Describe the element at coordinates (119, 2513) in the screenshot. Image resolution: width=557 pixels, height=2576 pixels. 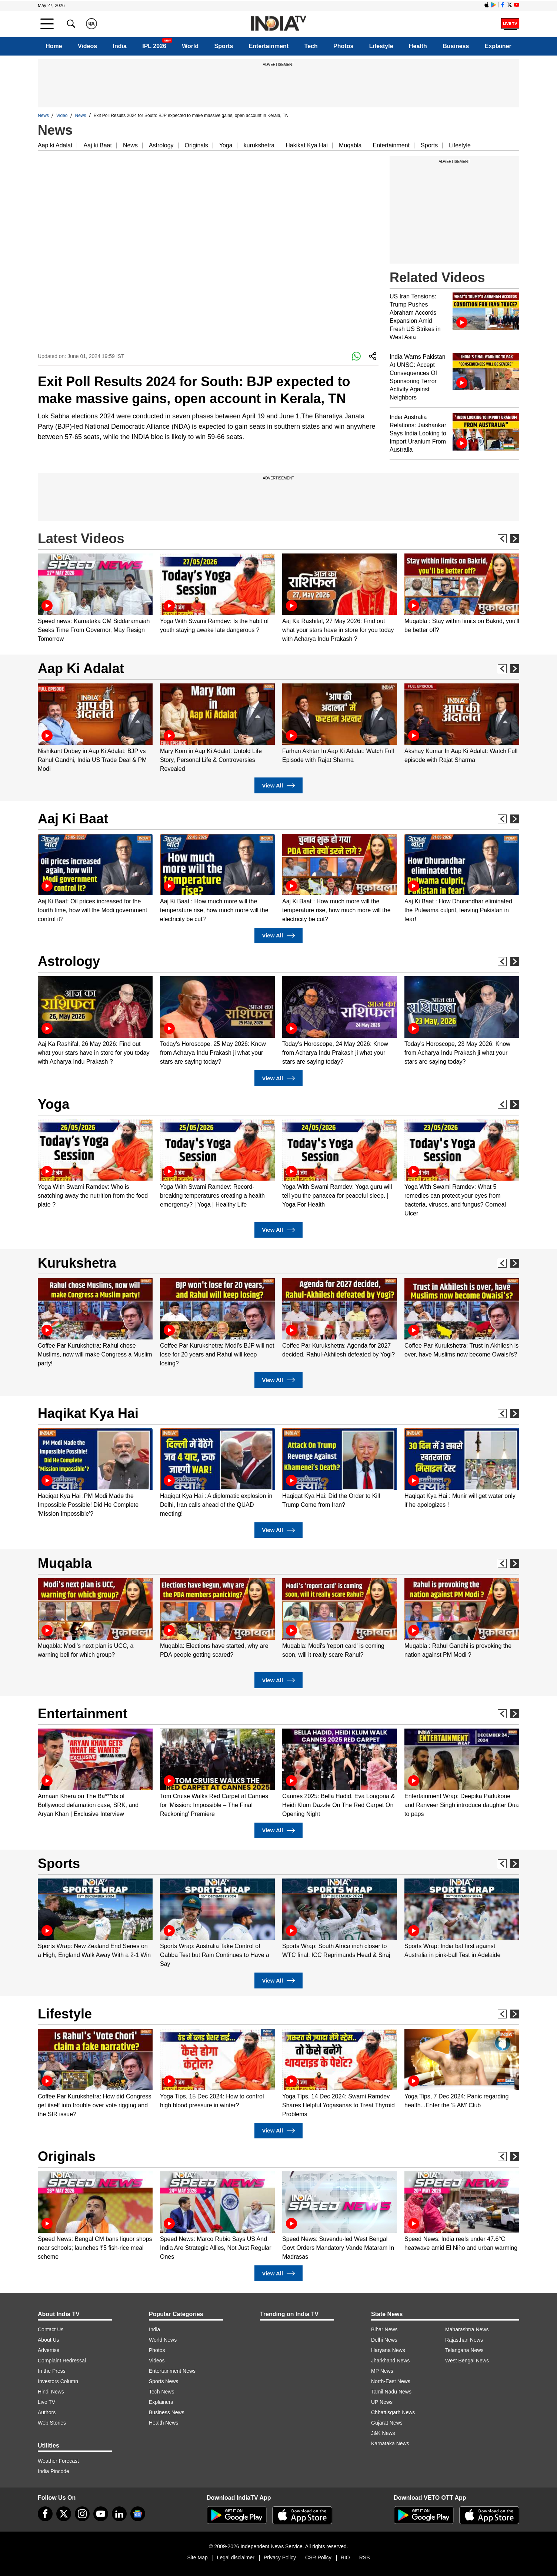
I see `[linkedin]` at that location.